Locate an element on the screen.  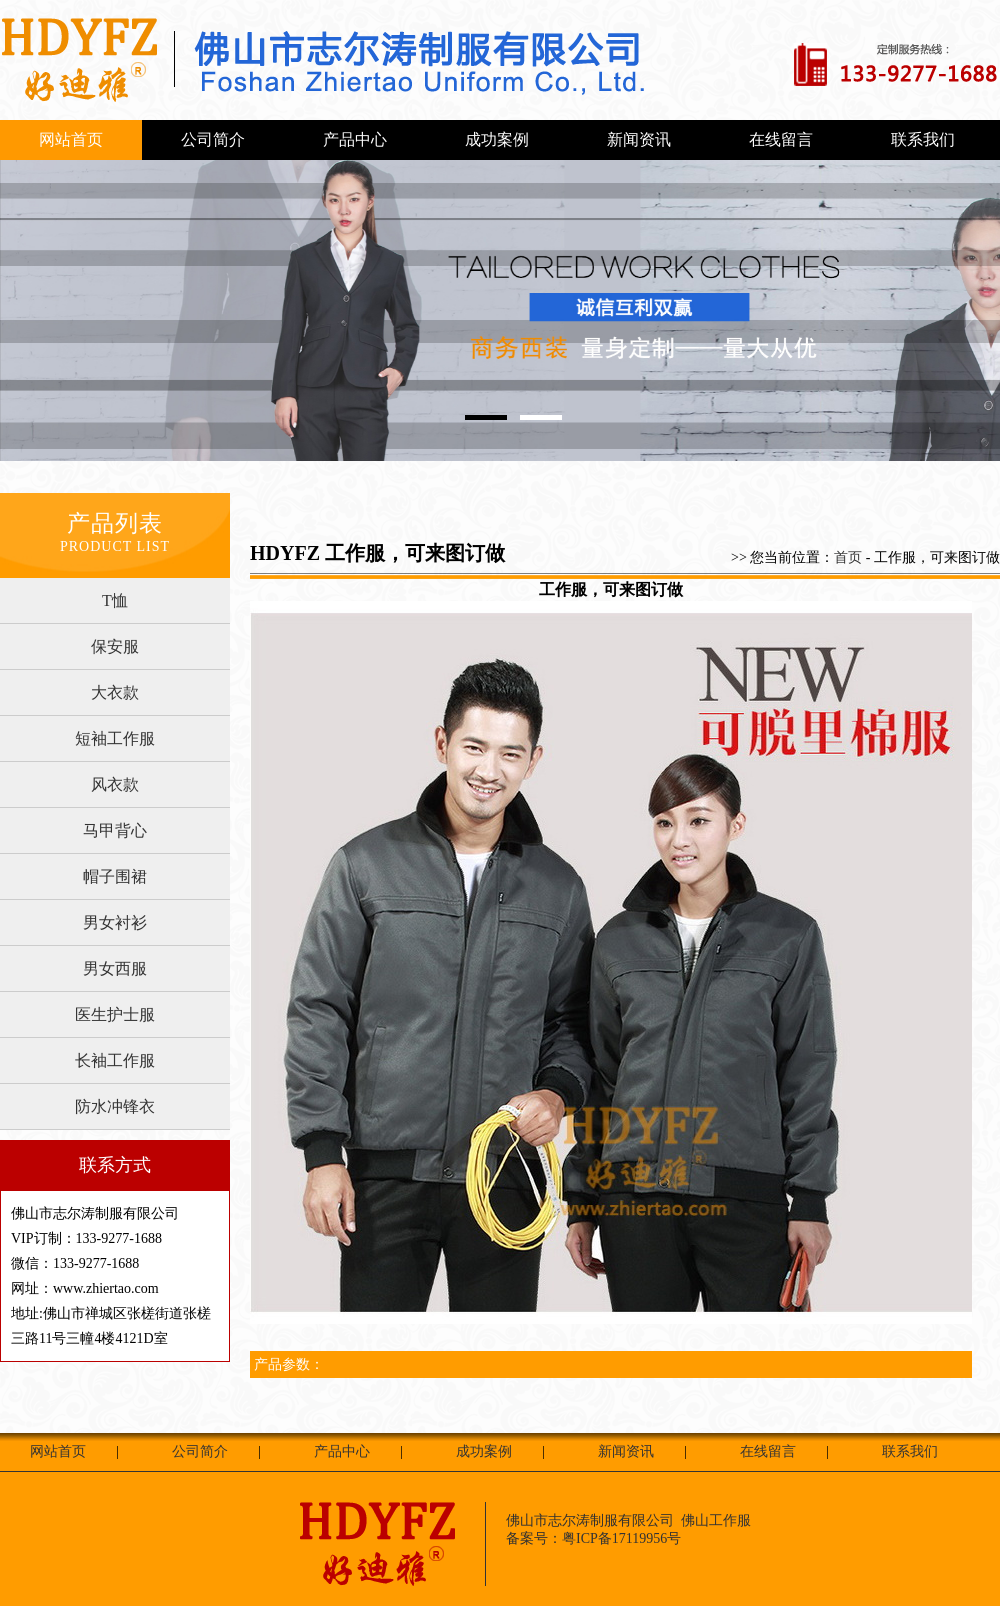
医生护士服 is located at coordinates (115, 1014).